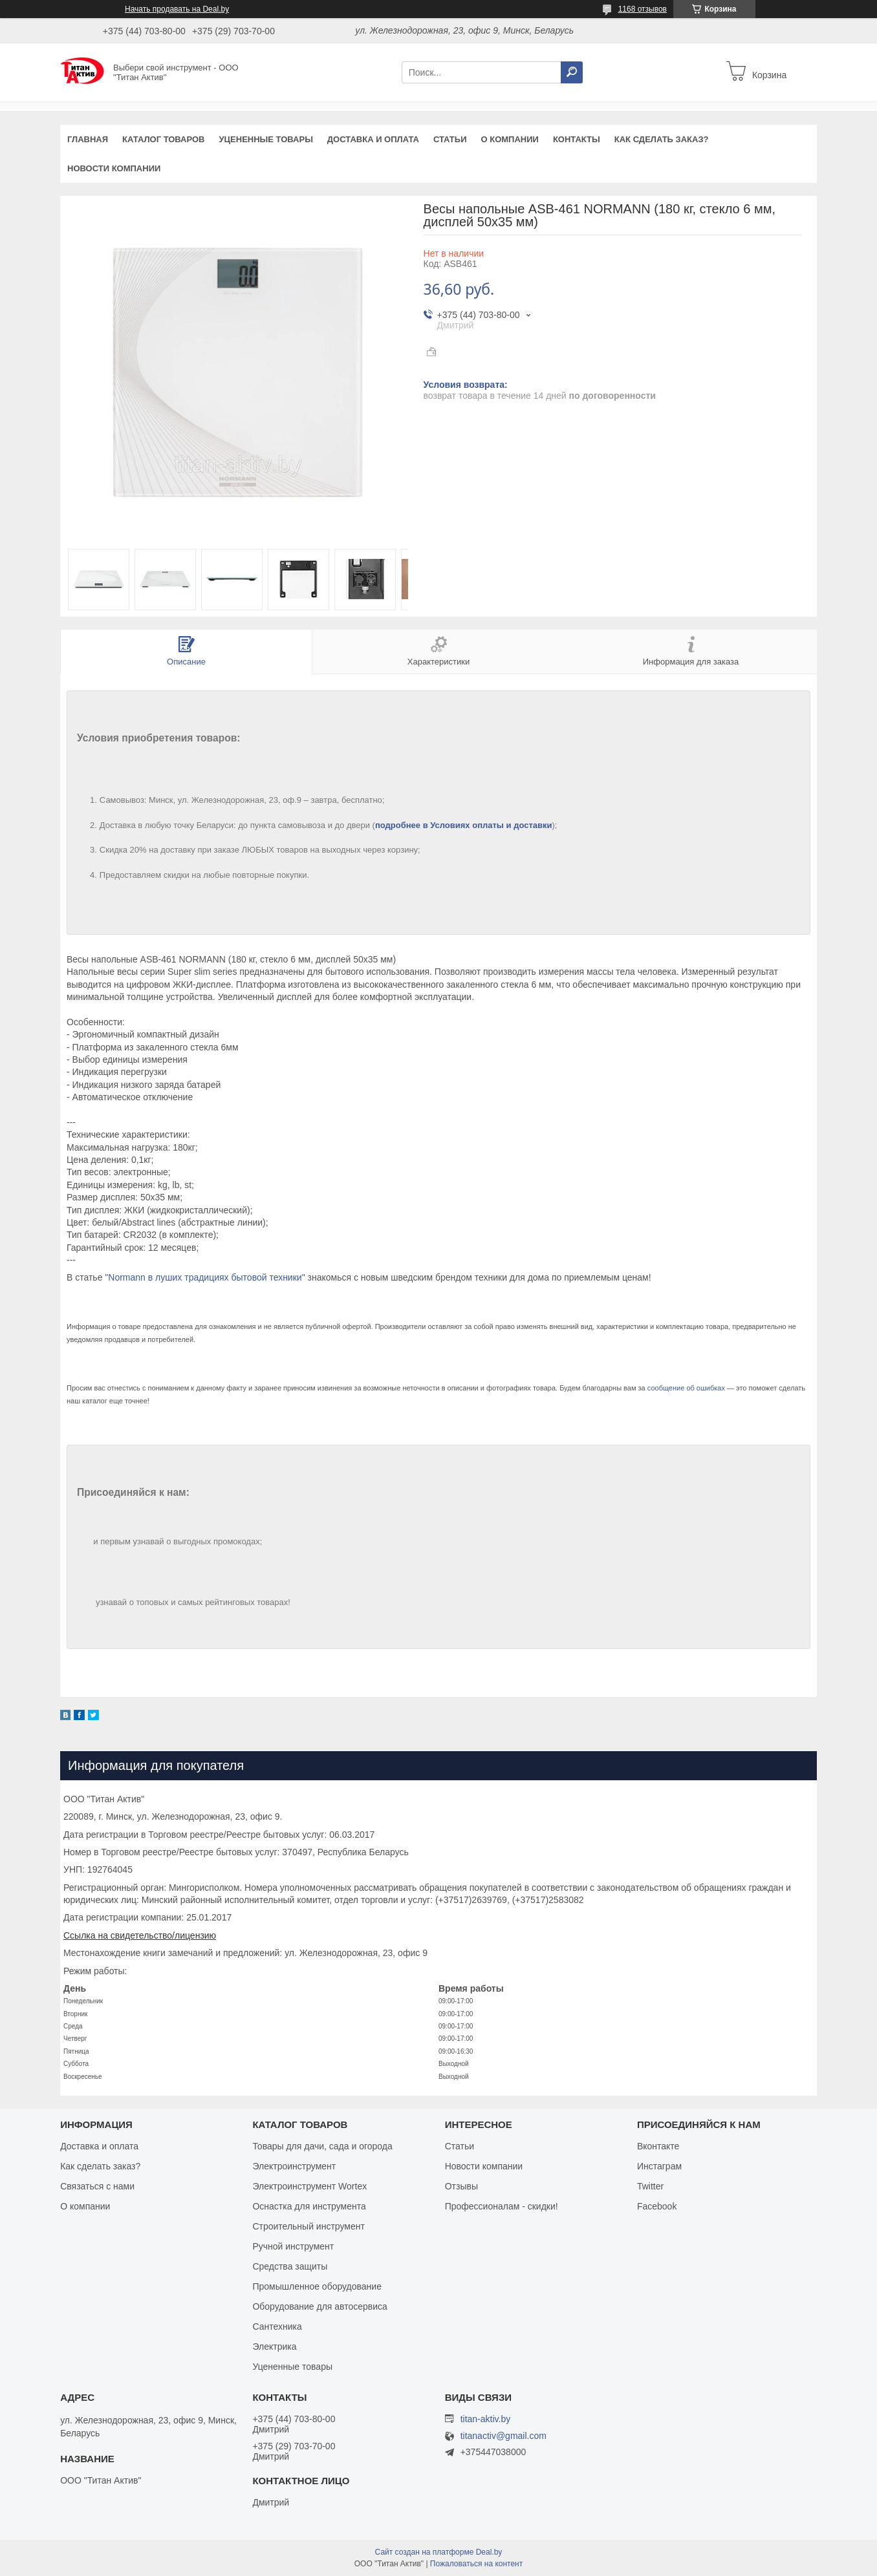  Describe the element at coordinates (461, 2186) in the screenshot. I see `Отзывы` at that location.